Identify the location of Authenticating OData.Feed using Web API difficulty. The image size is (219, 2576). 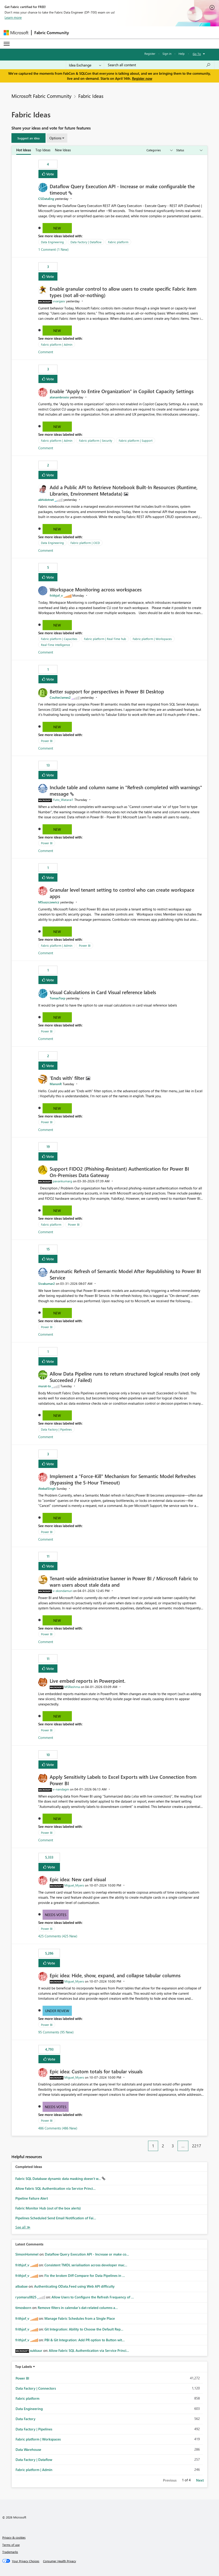
(74, 2286).